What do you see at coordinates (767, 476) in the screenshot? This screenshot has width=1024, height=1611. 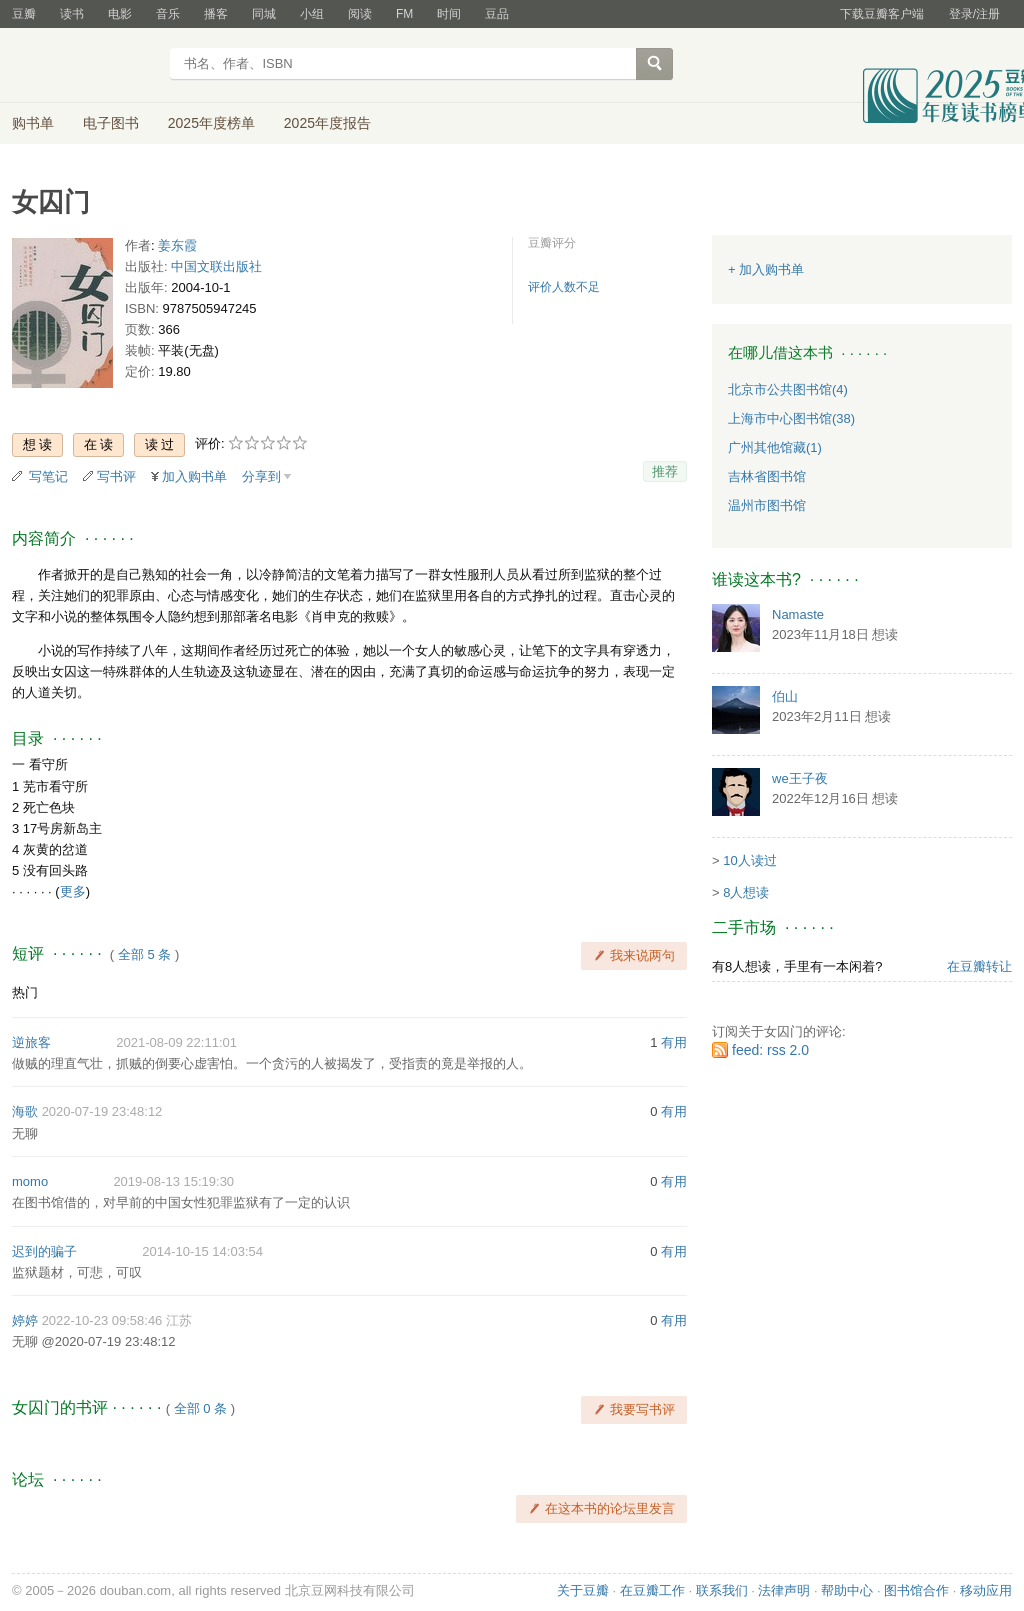 I see `吉林省图书馆` at bounding box center [767, 476].